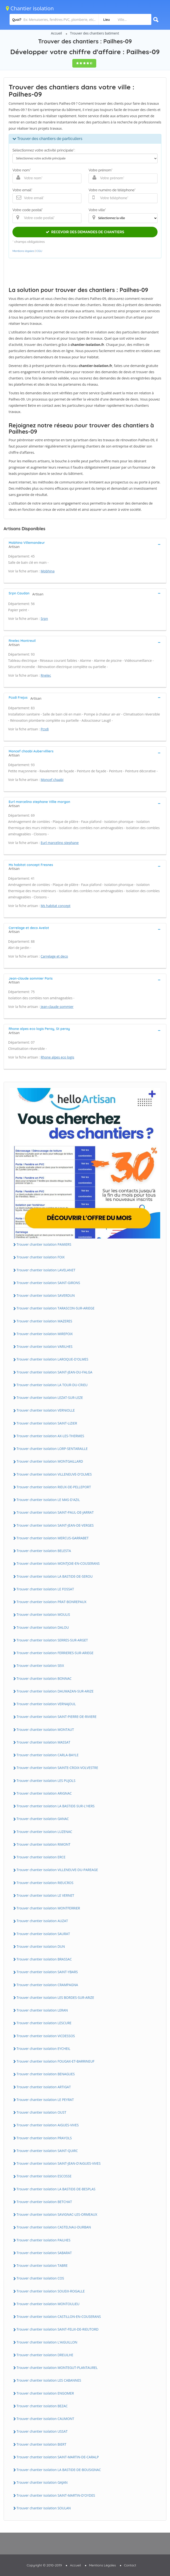  Describe the element at coordinates (44, 2176) in the screenshot. I see `Trouver chantier isolation ESCOSSE` at that location.